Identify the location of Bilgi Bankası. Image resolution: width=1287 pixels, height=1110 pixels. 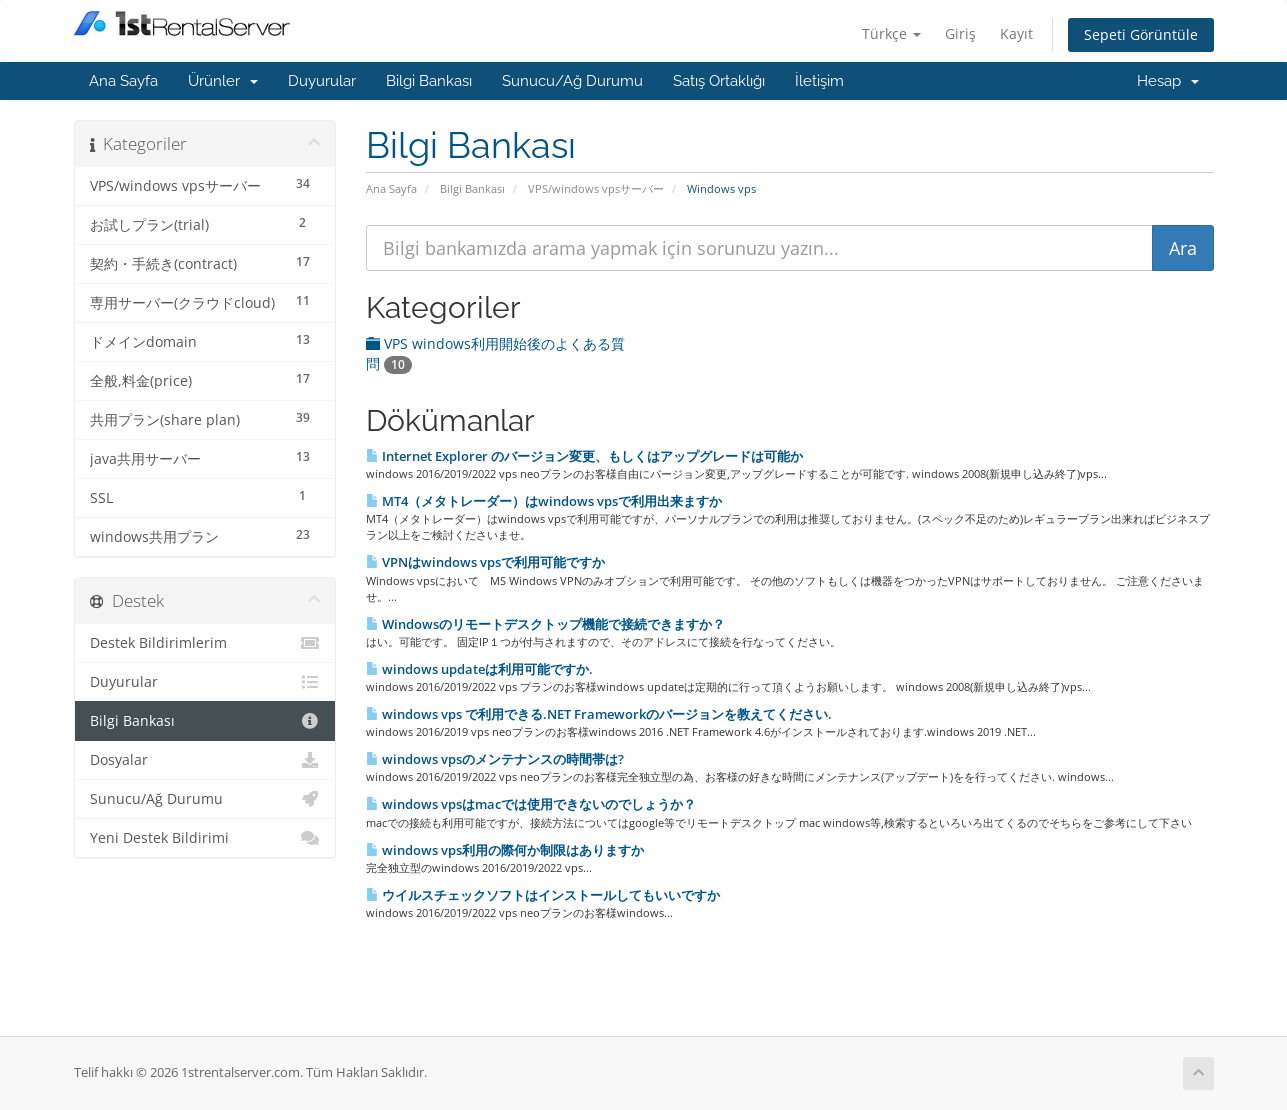
(429, 81).